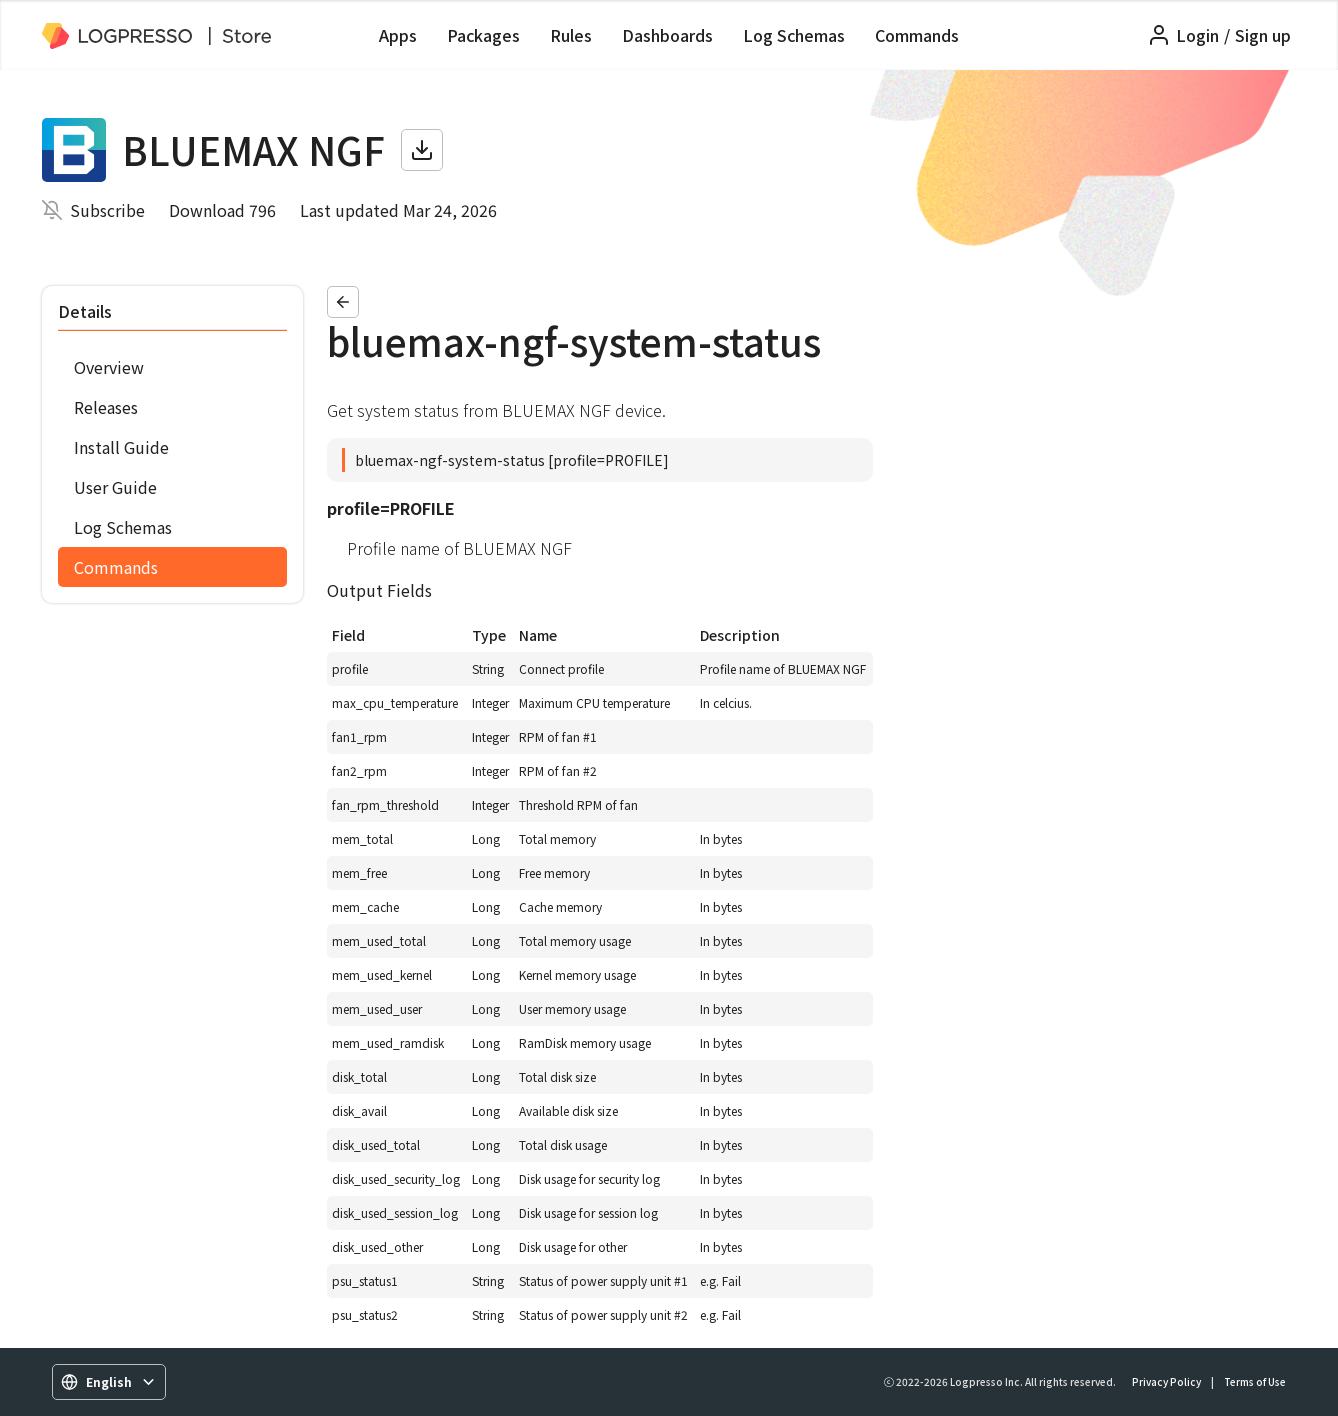  Describe the element at coordinates (667, 35) in the screenshot. I see `Dashboards` at that location.